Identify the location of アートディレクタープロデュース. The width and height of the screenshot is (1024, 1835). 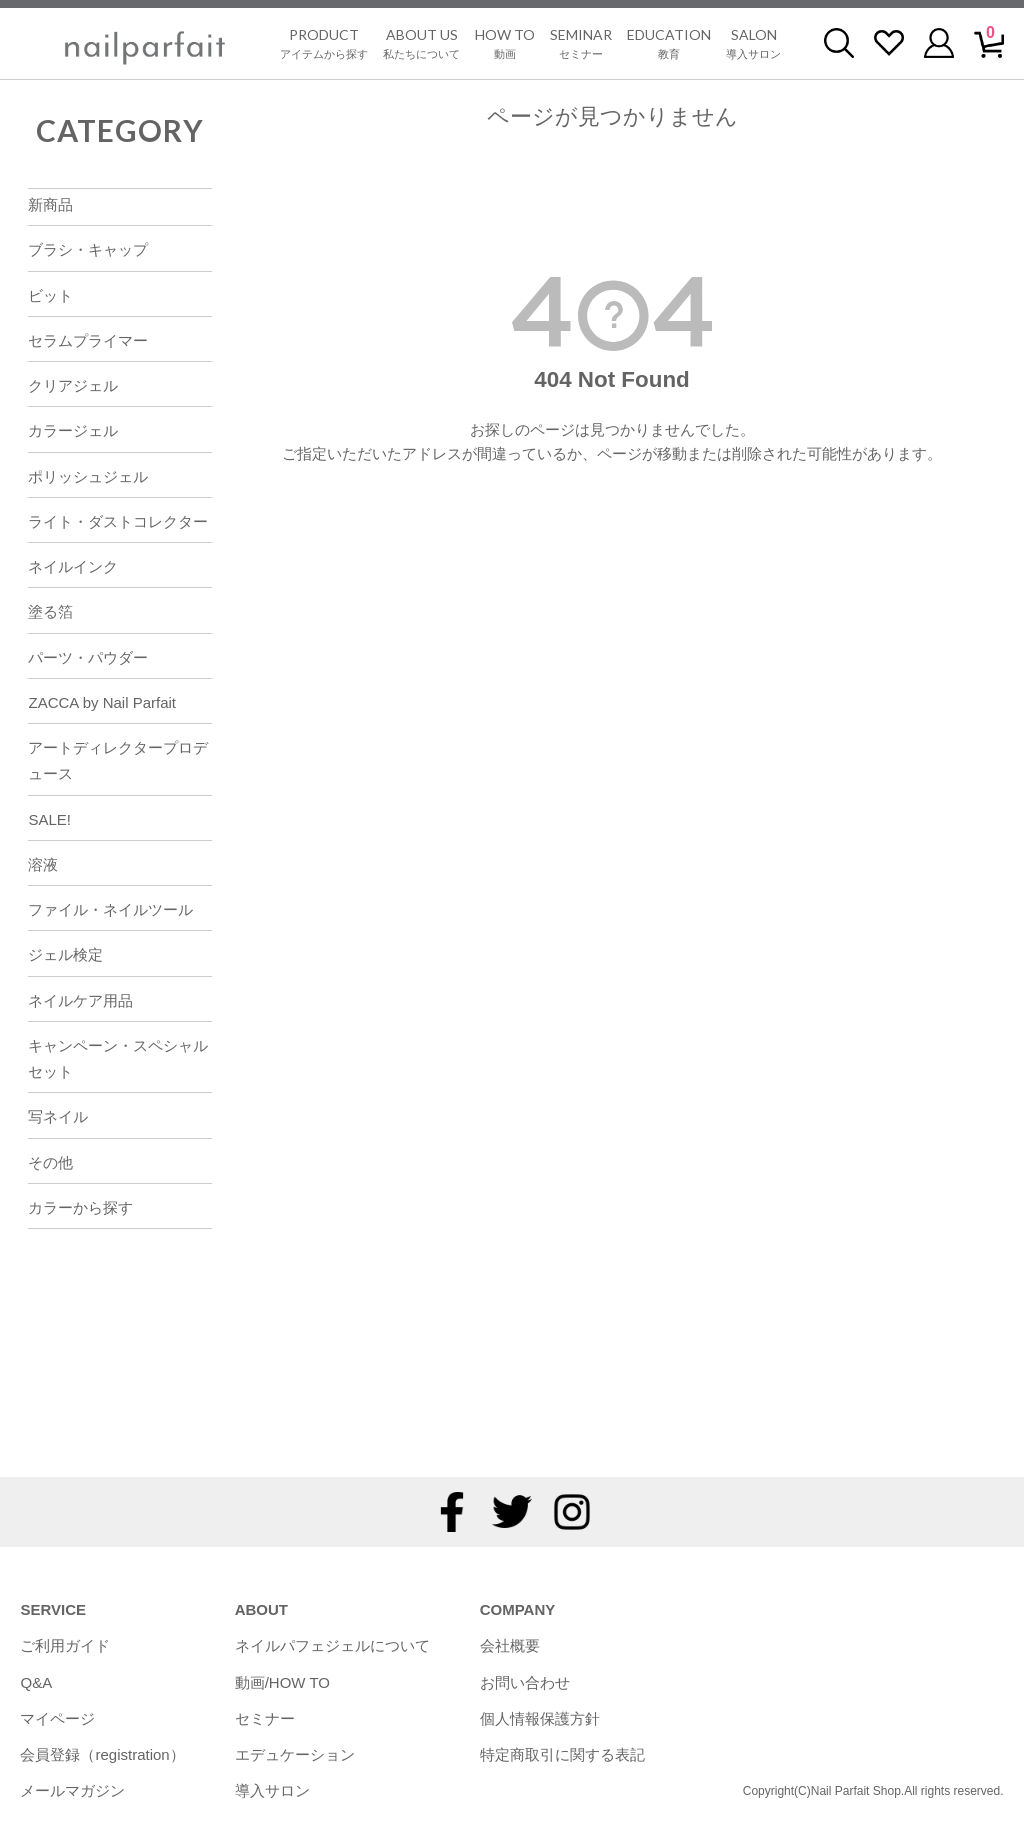
(118, 760).